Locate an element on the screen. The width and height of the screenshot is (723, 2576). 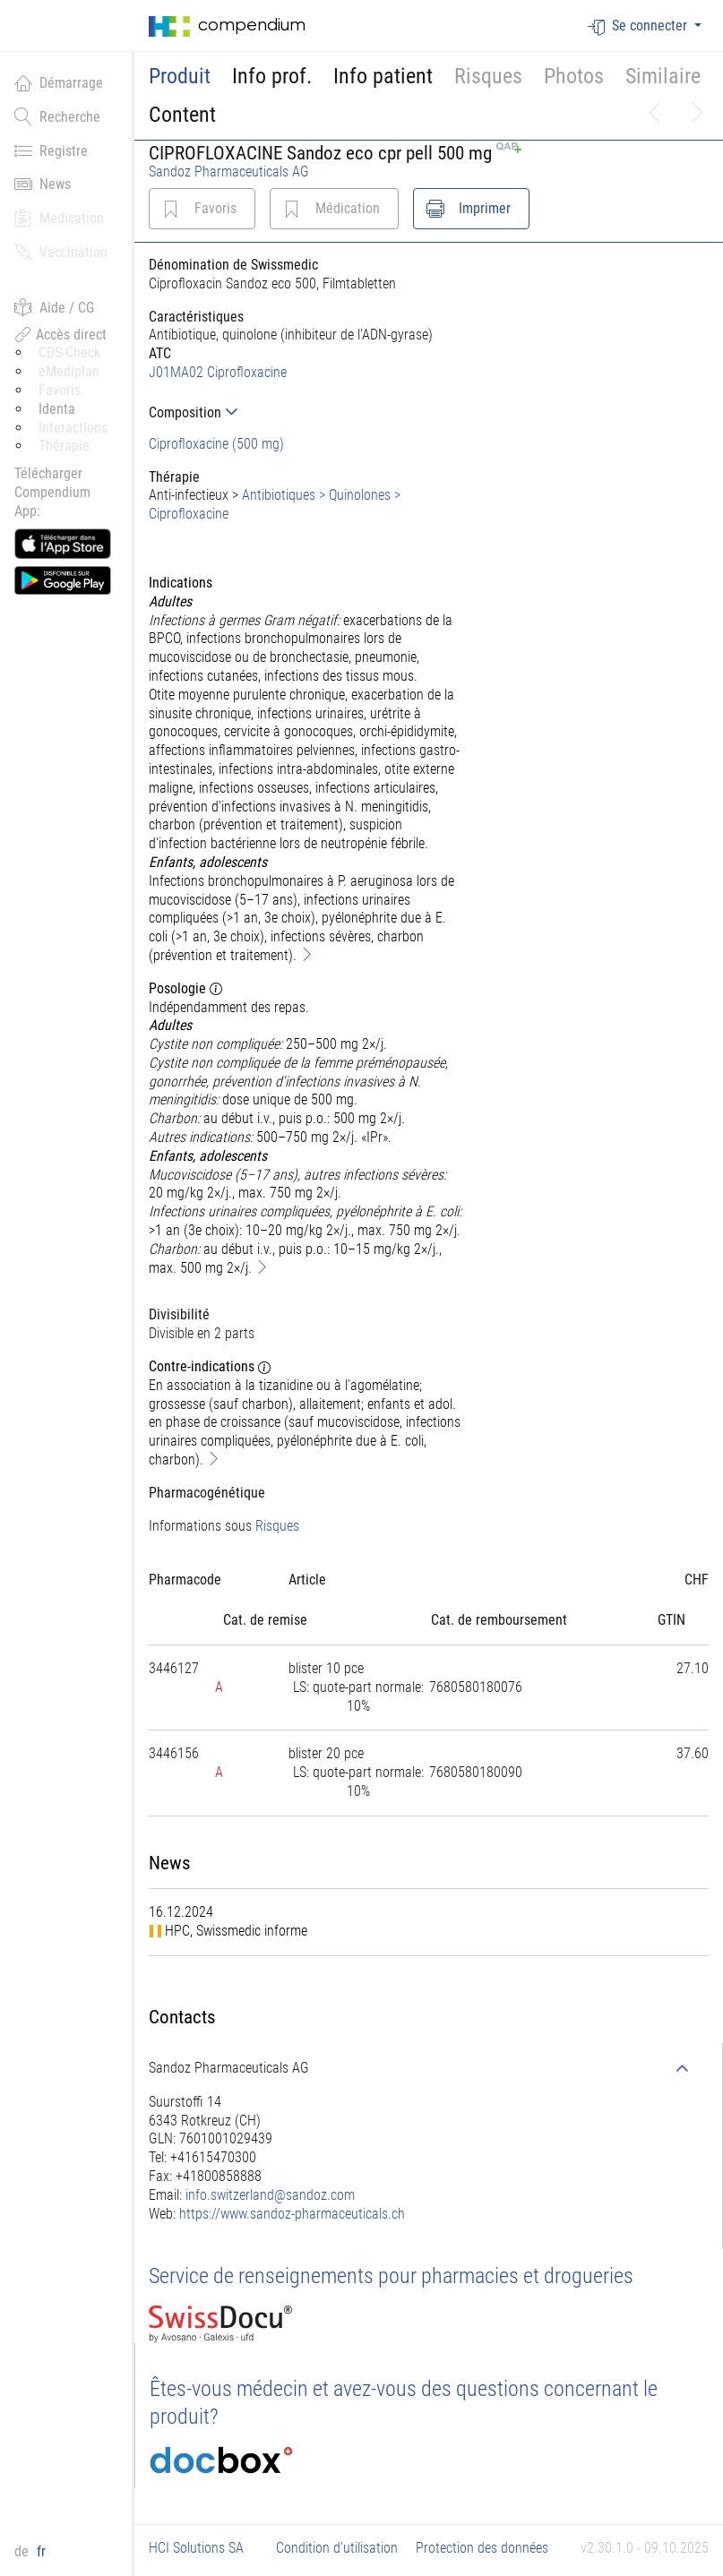
Démarrage is located at coordinates (58, 82).